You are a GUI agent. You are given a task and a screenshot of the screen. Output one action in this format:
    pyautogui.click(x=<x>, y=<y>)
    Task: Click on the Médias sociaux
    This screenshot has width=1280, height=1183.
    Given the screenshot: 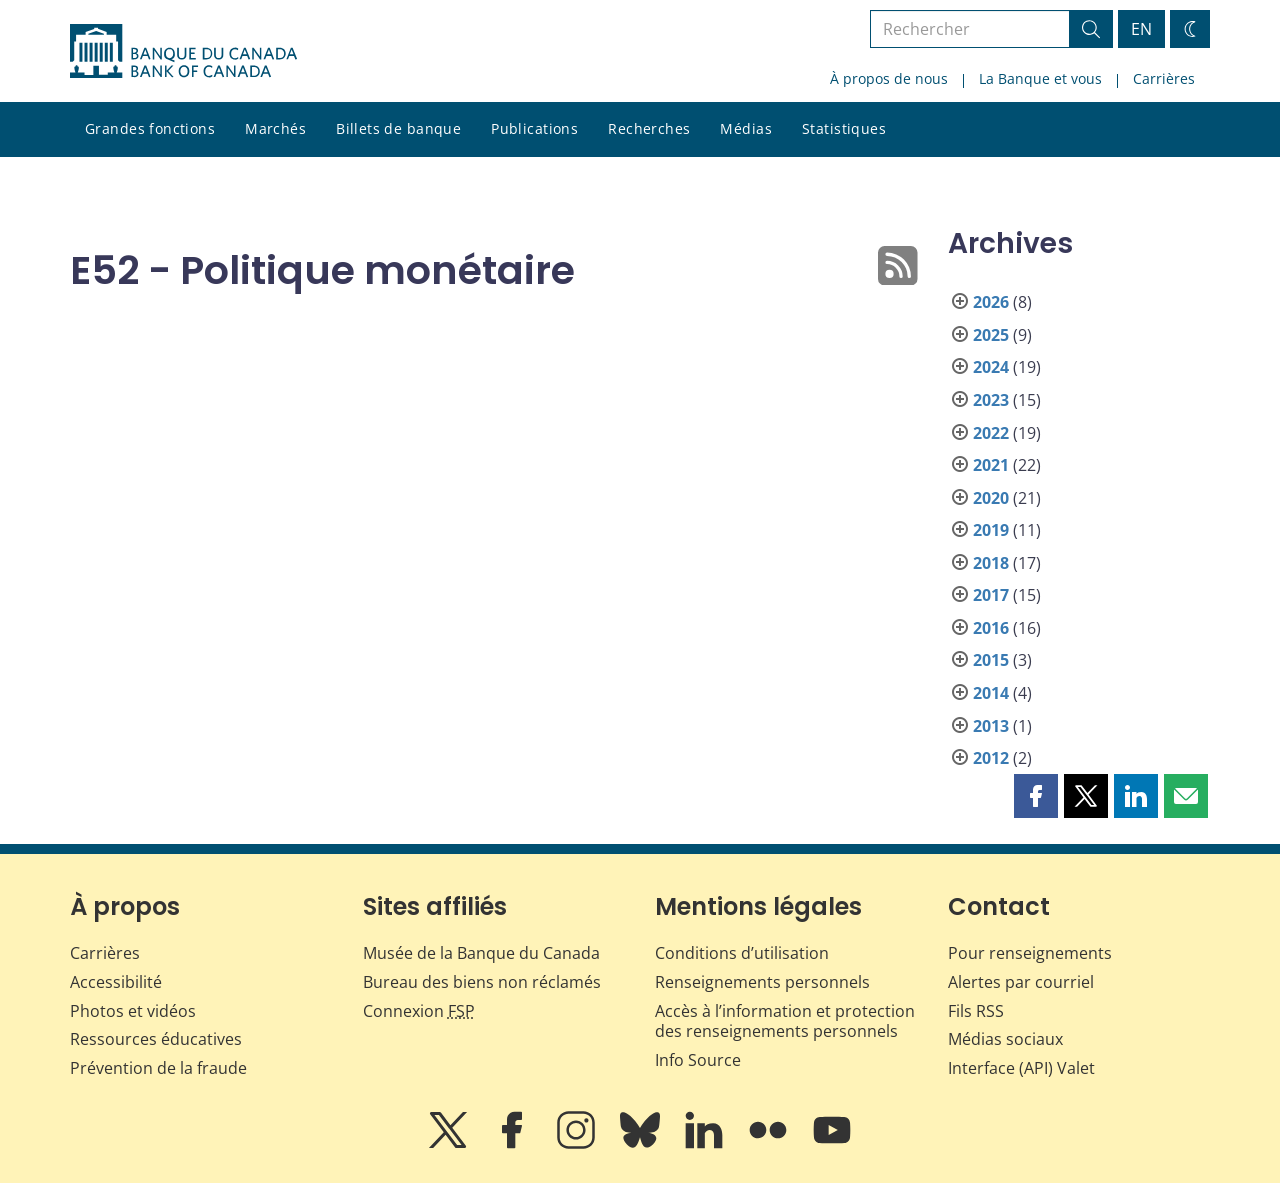 What is the action you would take?
    pyautogui.click(x=1005, y=1039)
    